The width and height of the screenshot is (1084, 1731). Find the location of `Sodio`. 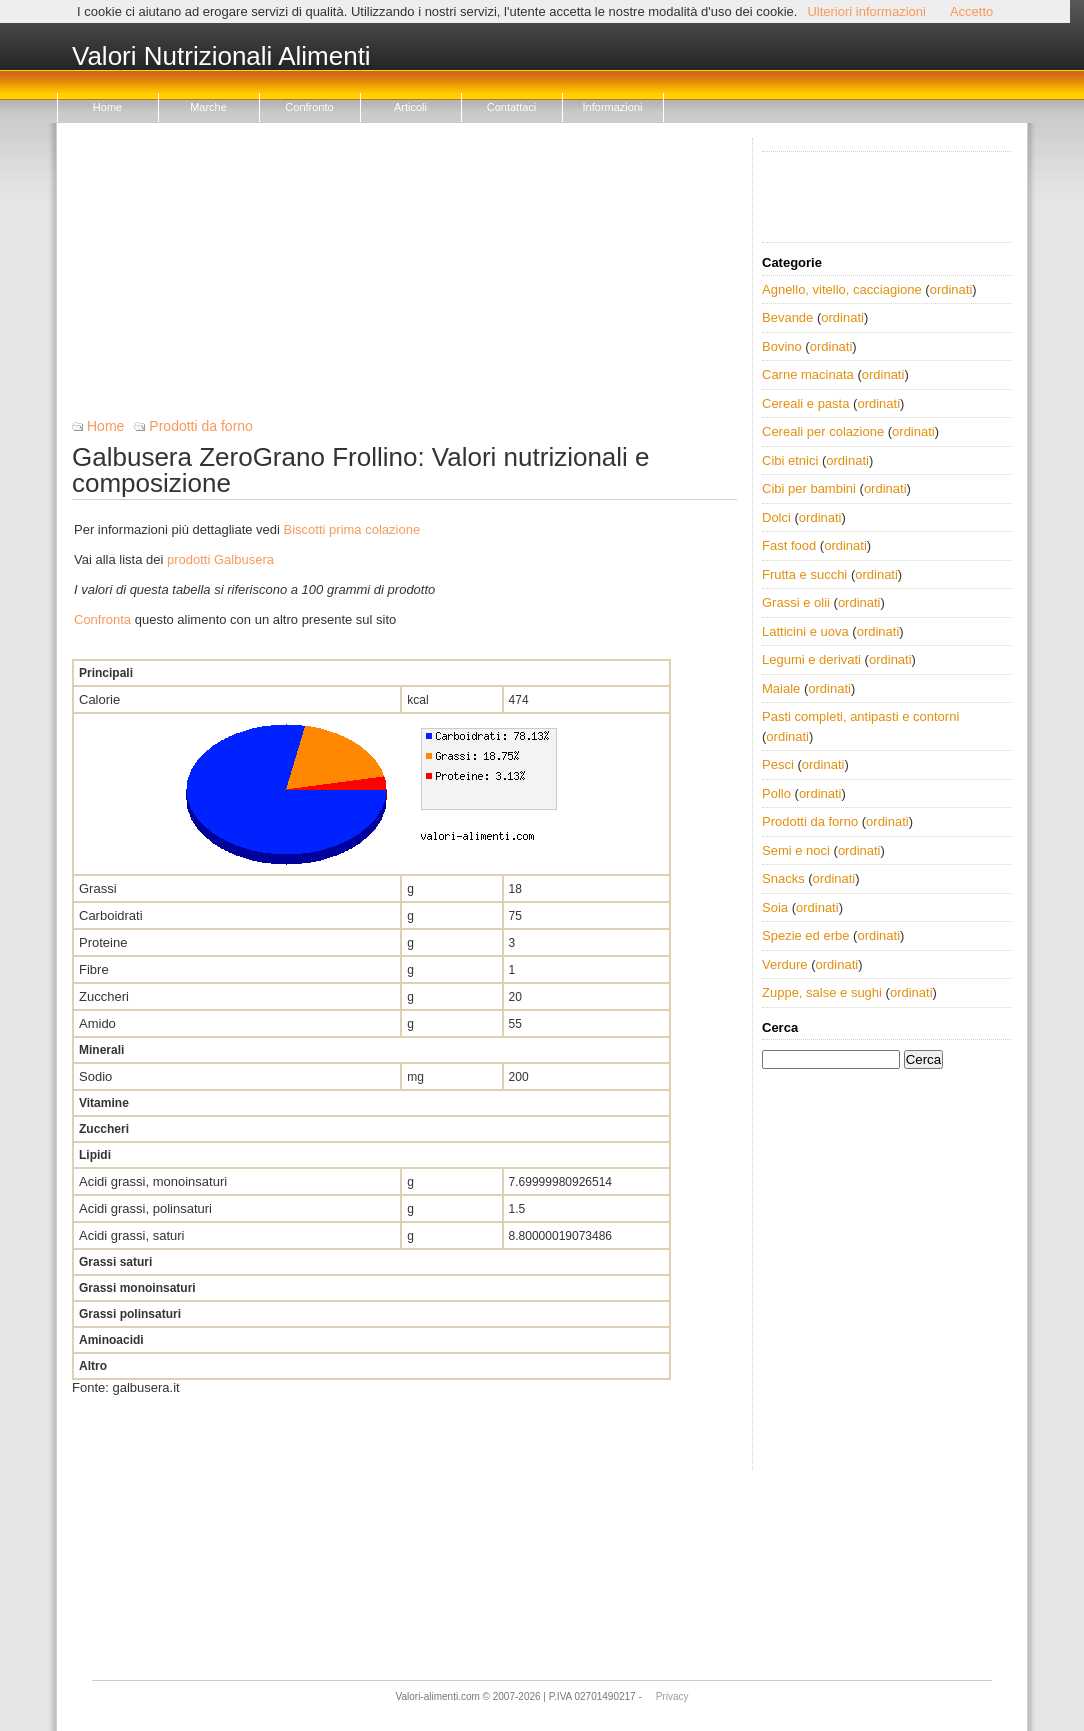

Sodio is located at coordinates (95, 1076).